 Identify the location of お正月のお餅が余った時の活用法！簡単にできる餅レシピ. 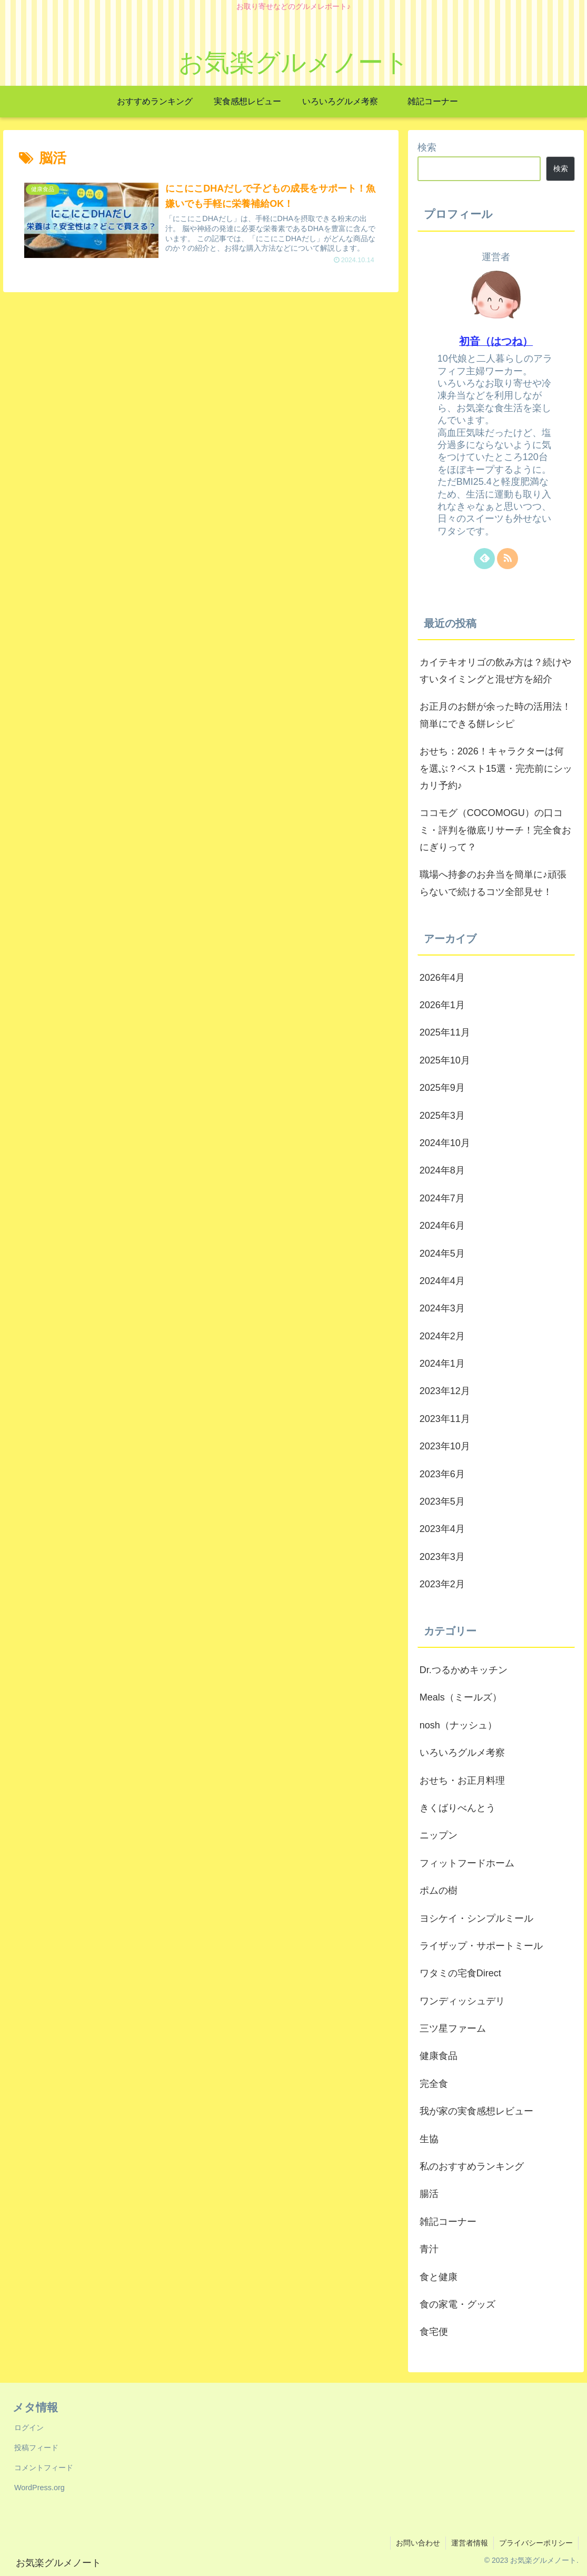
(495, 715).